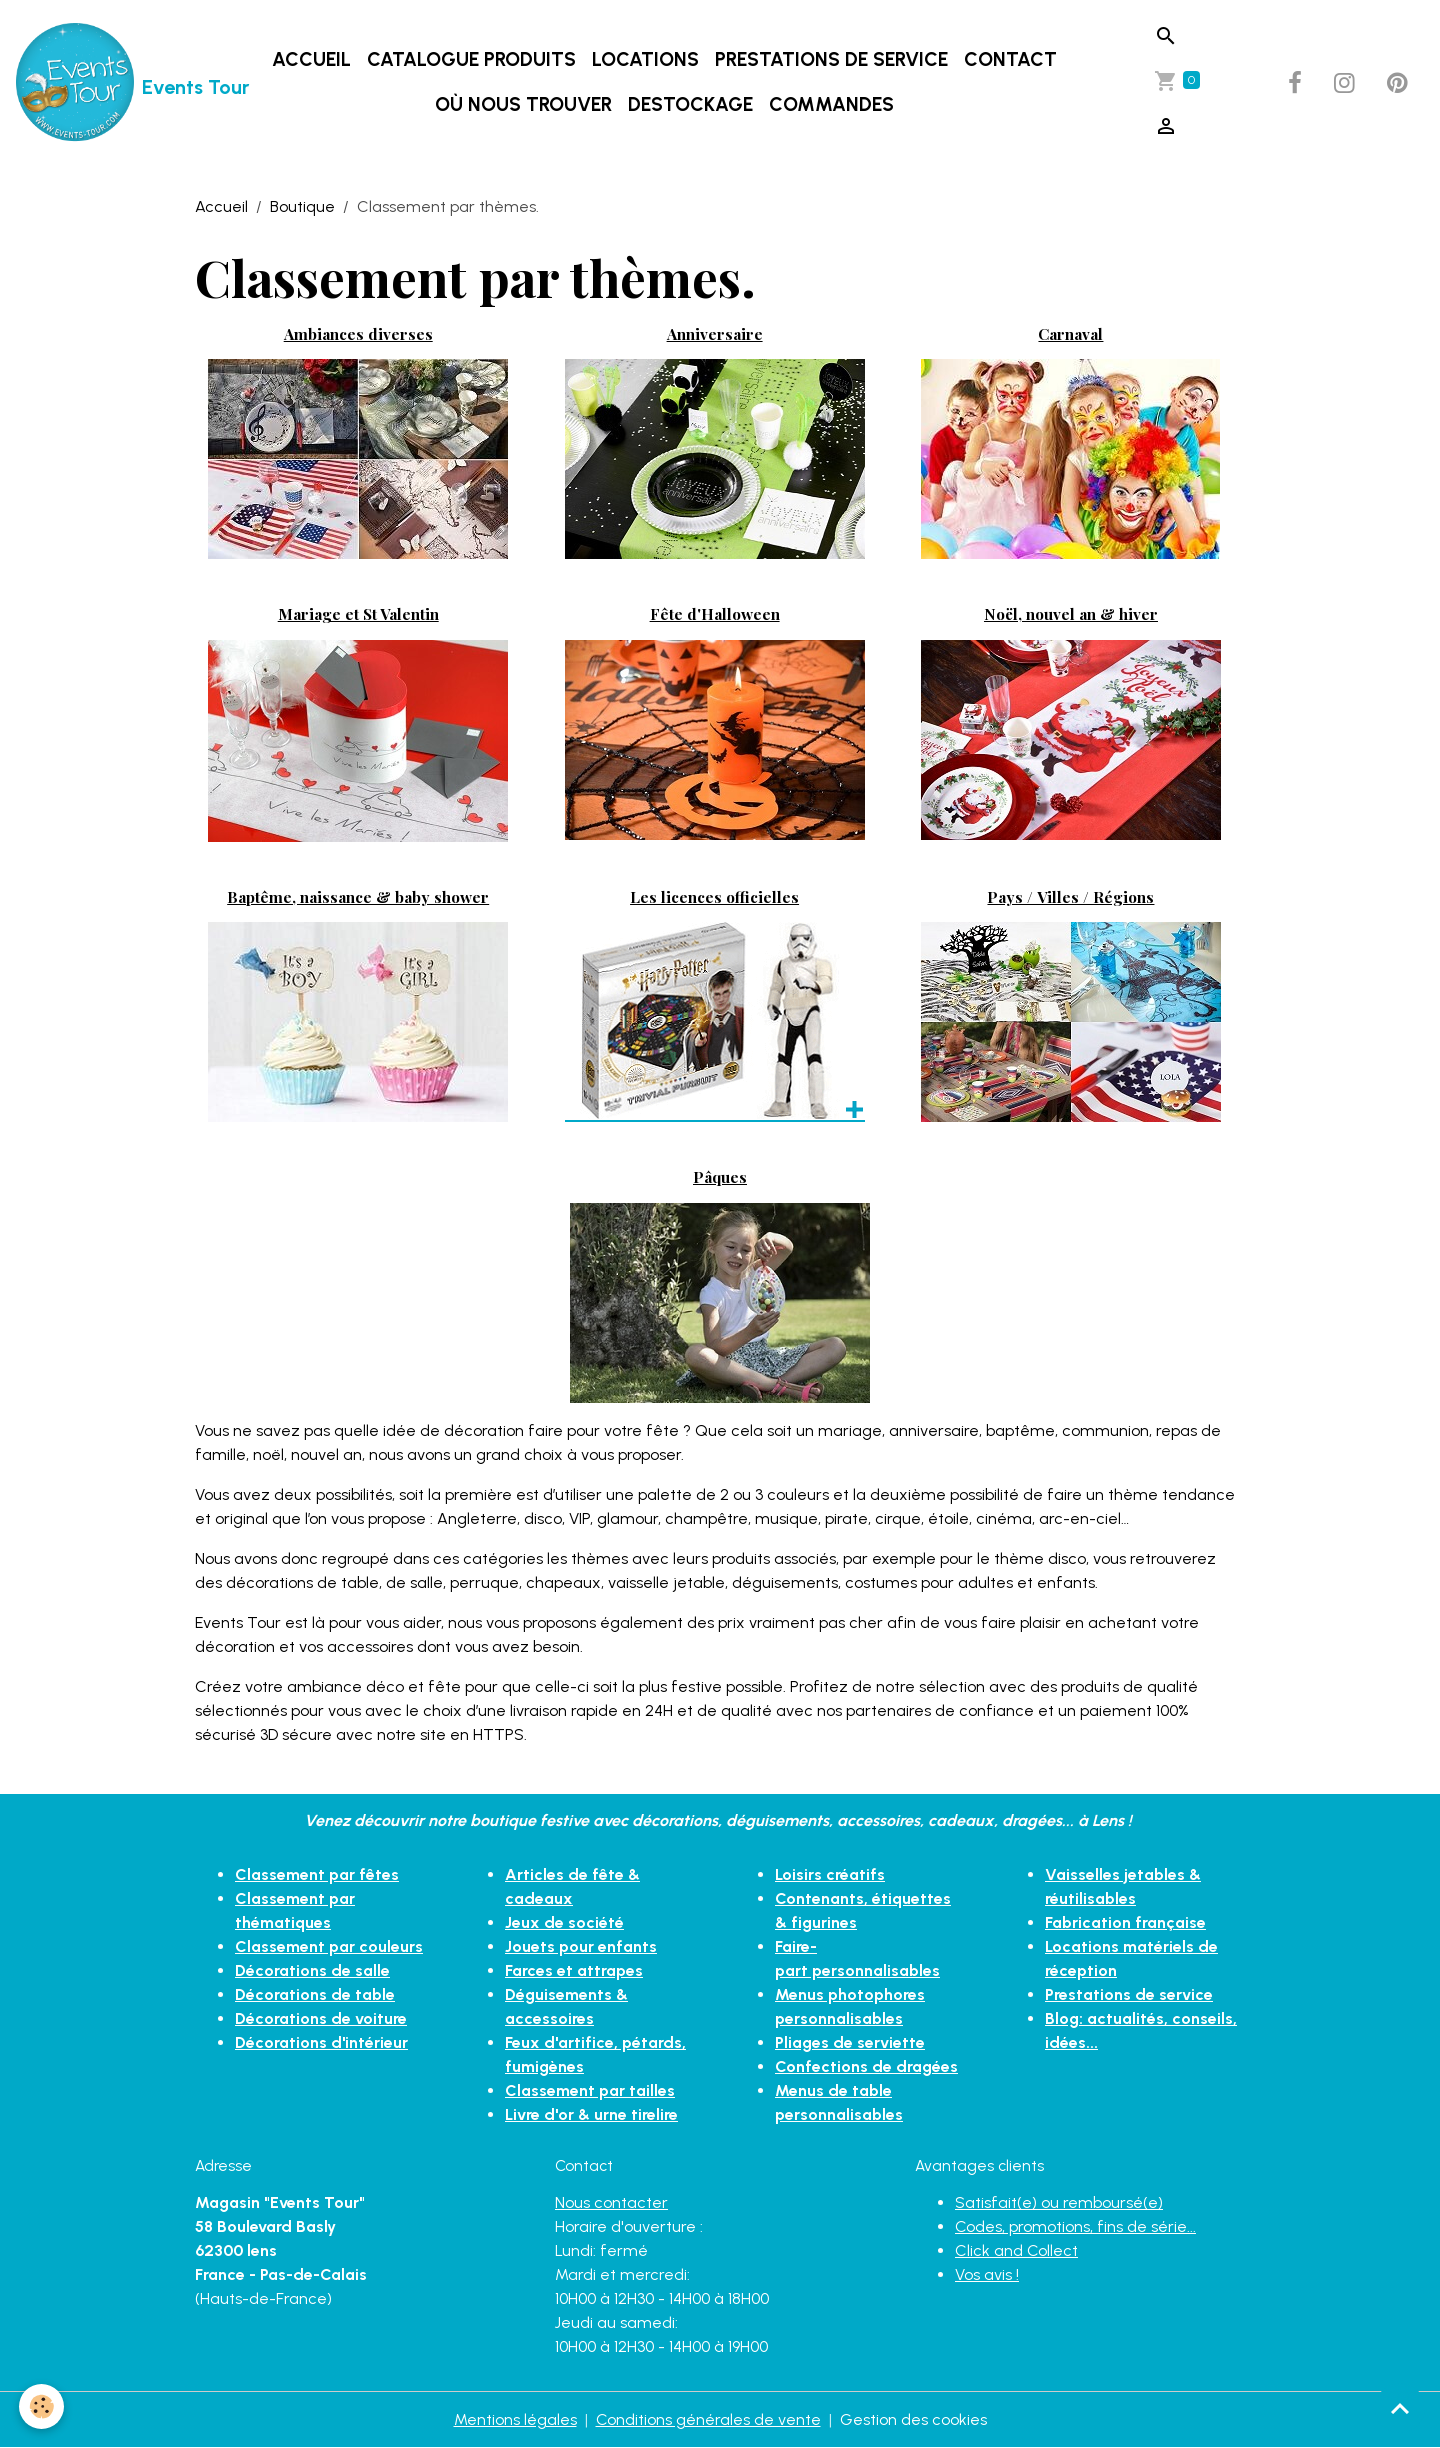 Image resolution: width=1440 pixels, height=2448 pixels. I want to click on [Cookies], so click(42, 2406).